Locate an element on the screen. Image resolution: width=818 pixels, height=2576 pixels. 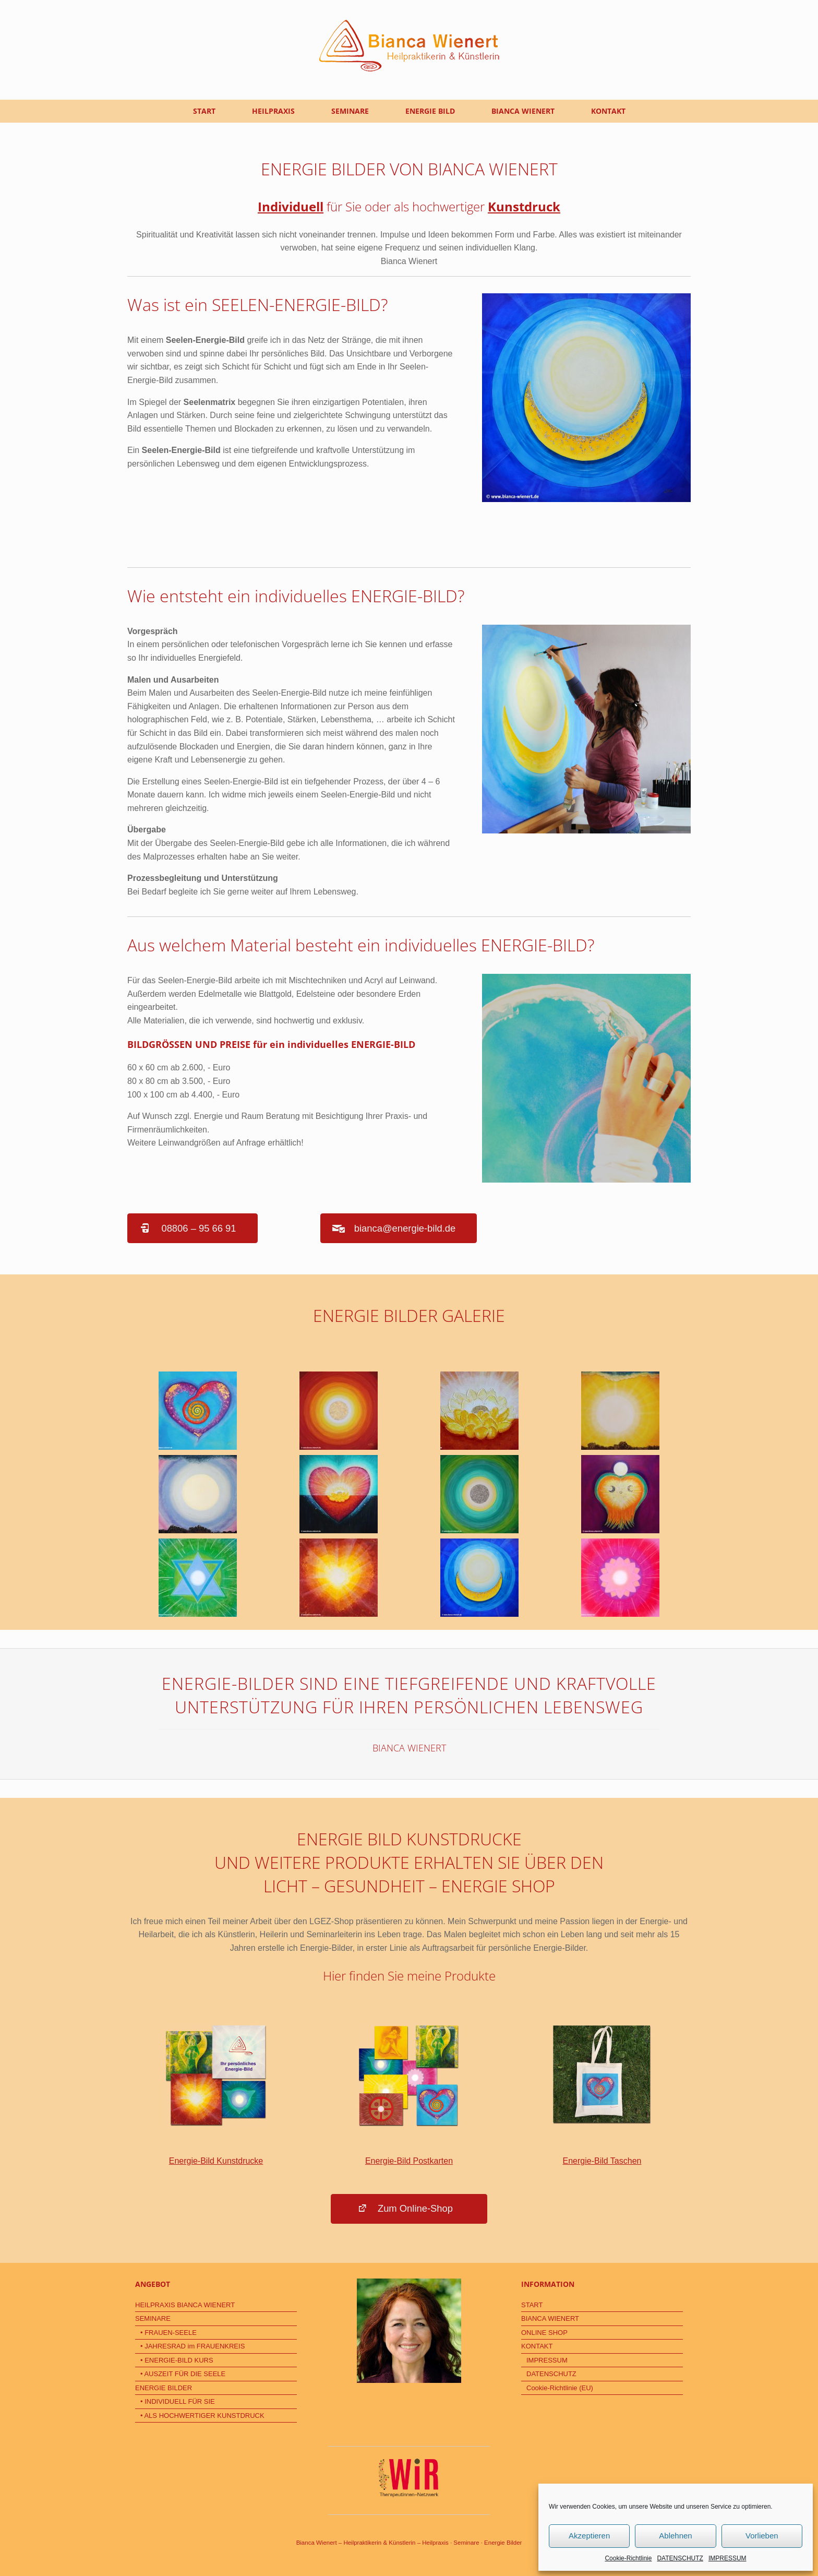
IMPRESSUM is located at coordinates (727, 2558).